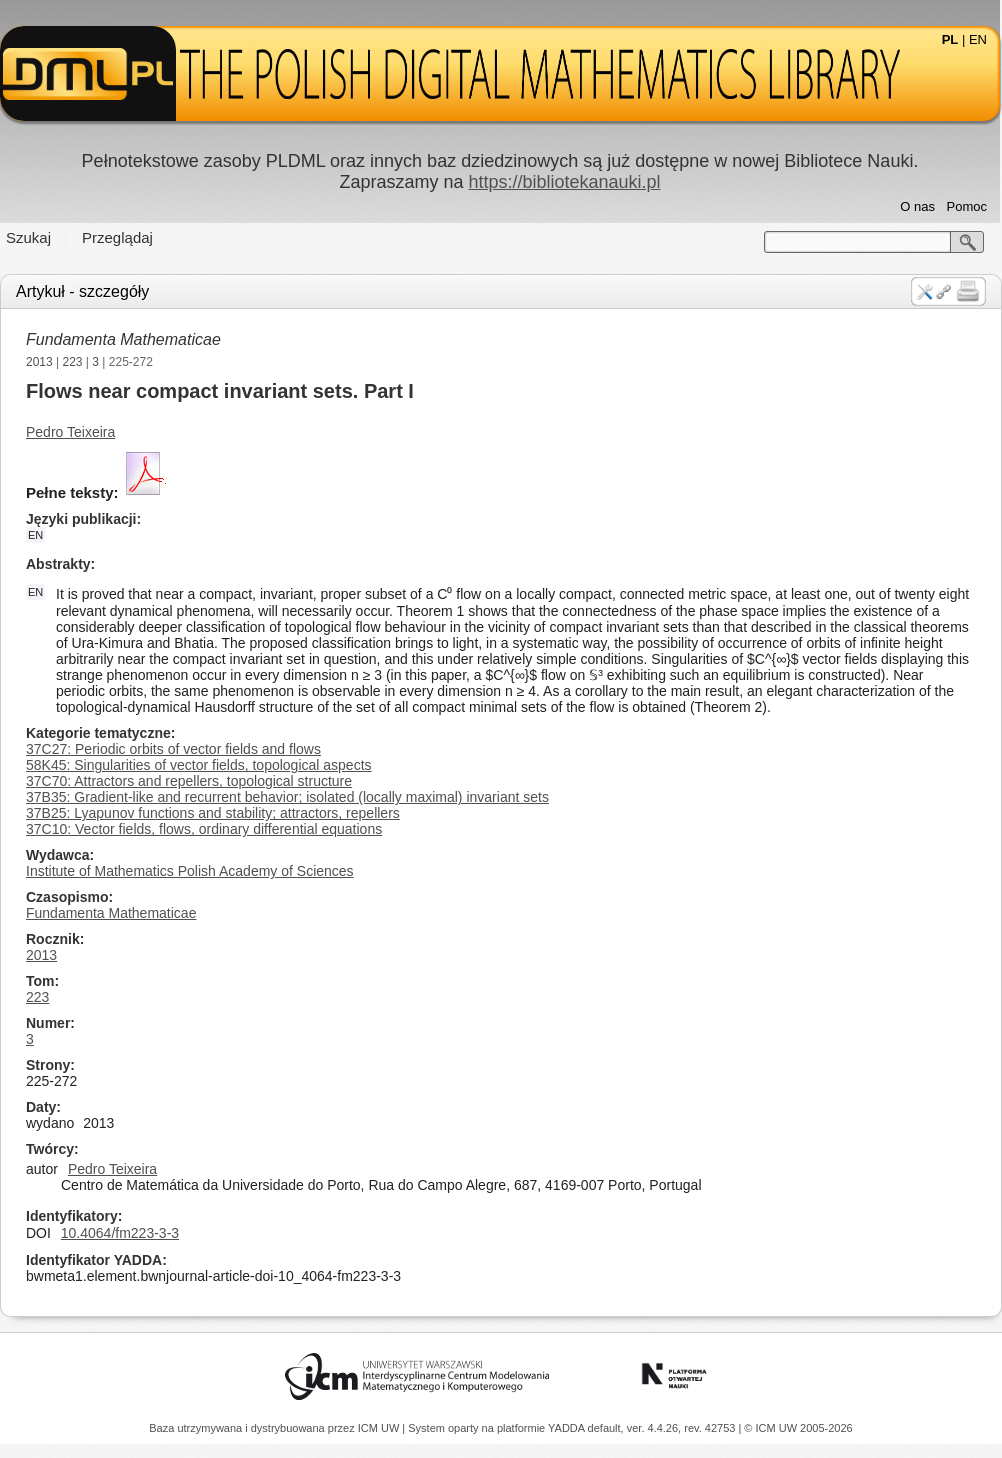 The height and width of the screenshot is (1458, 1002). Describe the element at coordinates (917, 206) in the screenshot. I see `O nas` at that location.